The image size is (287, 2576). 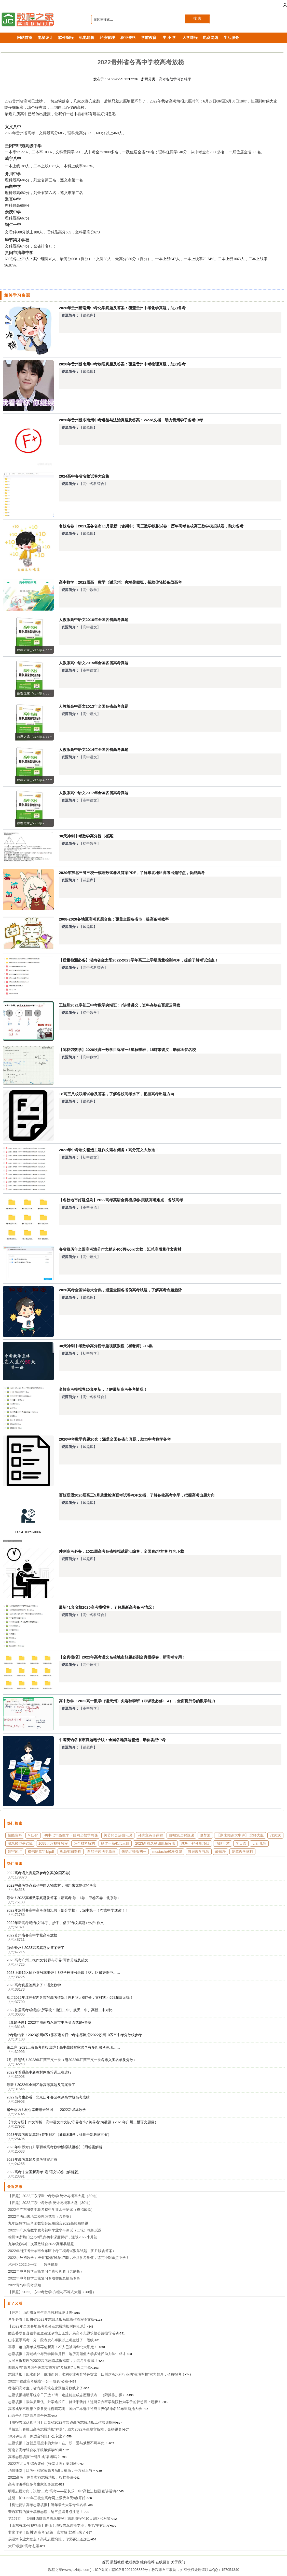 What do you see at coordinates (115, 1843) in the screenshot?
I see `褚连一新概念三册` at bounding box center [115, 1843].